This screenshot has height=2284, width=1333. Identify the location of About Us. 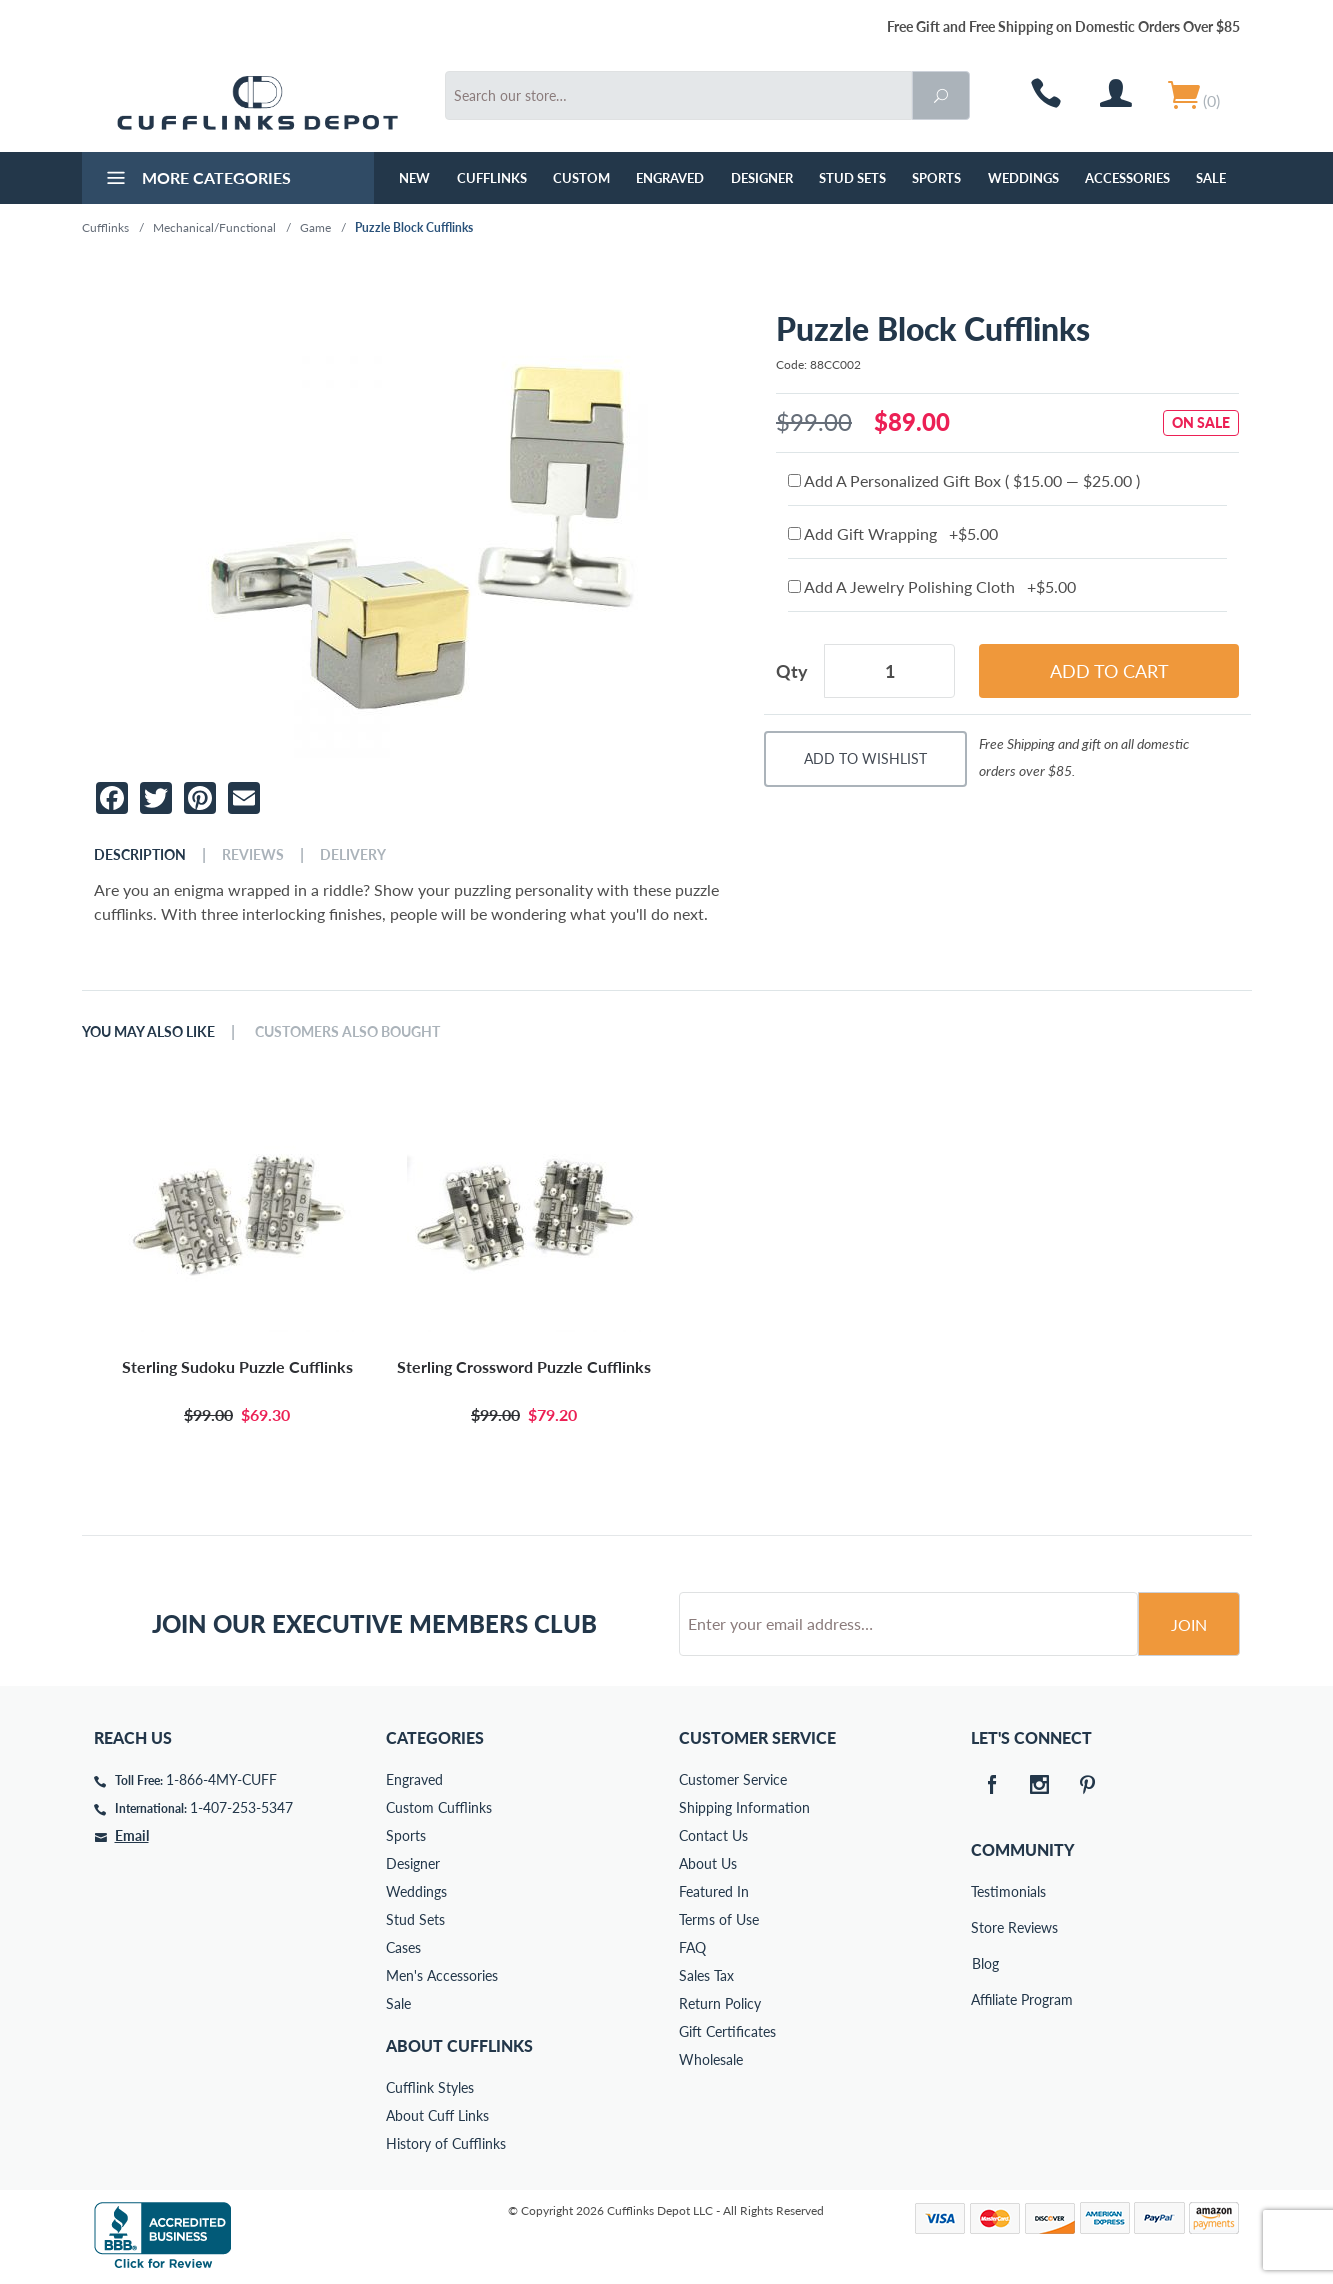
(708, 1863).